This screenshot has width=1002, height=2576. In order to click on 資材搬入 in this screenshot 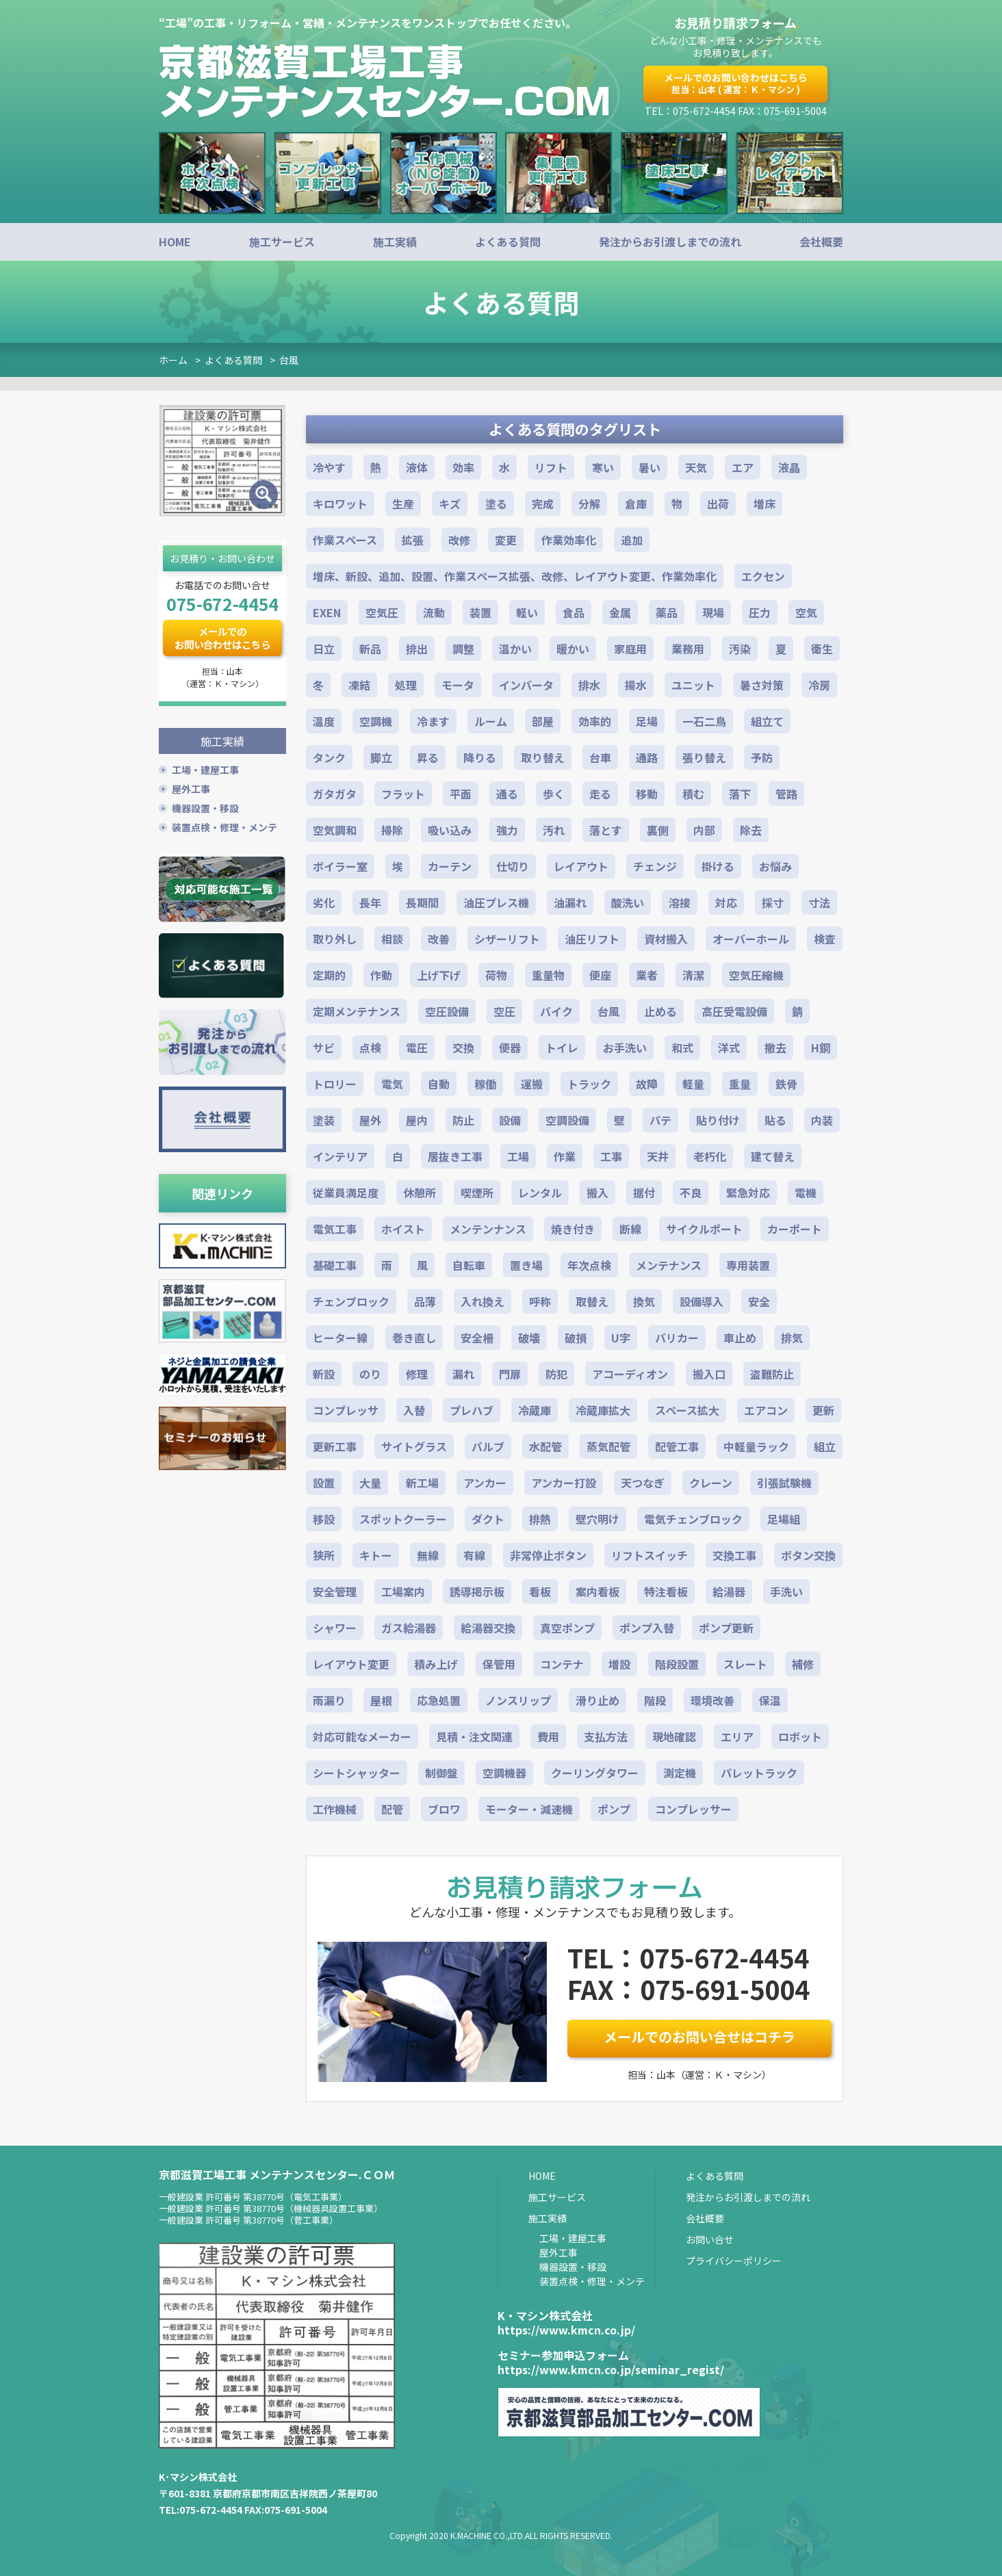, I will do `click(666, 939)`.